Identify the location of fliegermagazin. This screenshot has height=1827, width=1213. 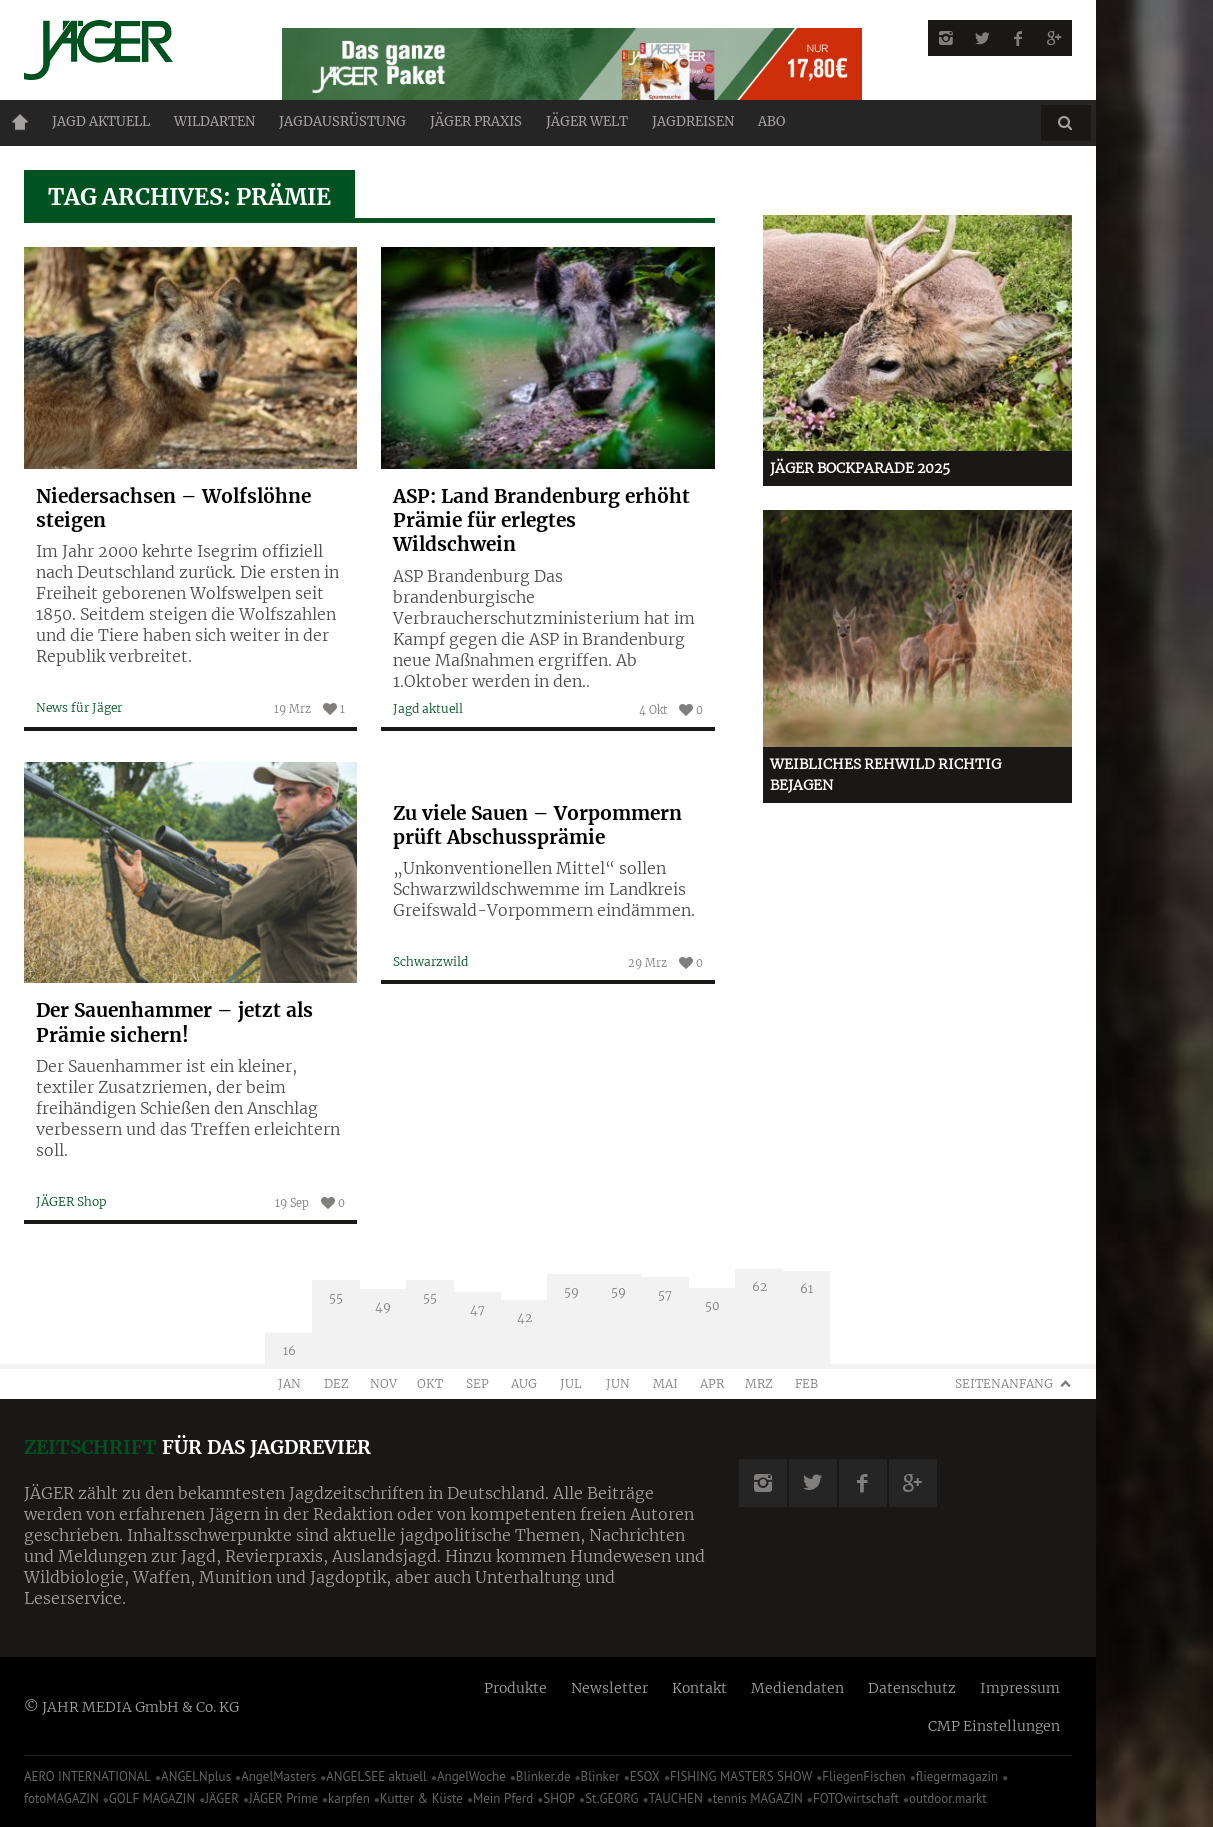
(957, 1776).